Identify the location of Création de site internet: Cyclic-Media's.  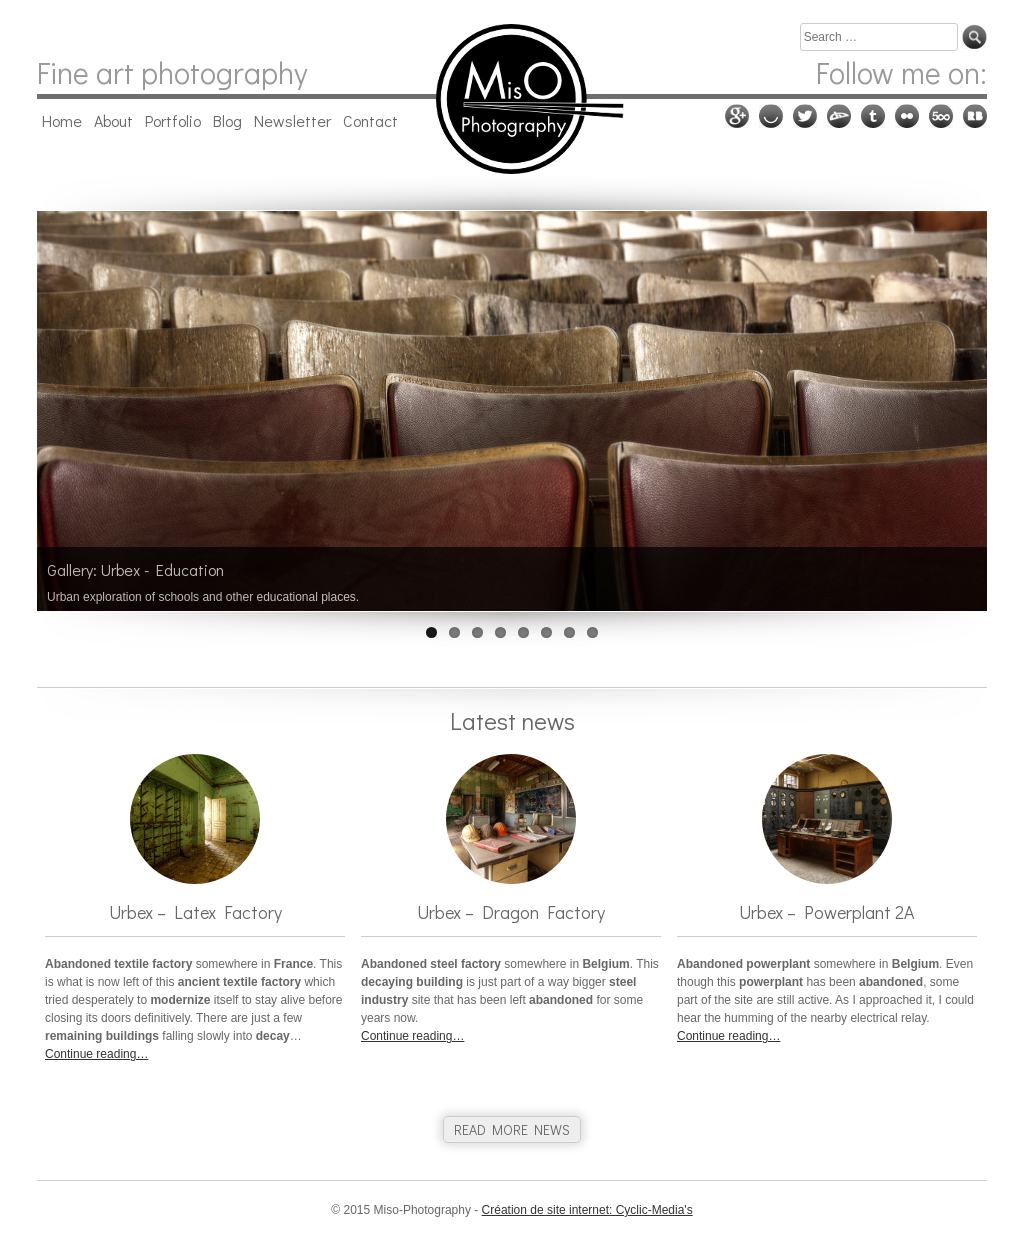
(587, 1210).